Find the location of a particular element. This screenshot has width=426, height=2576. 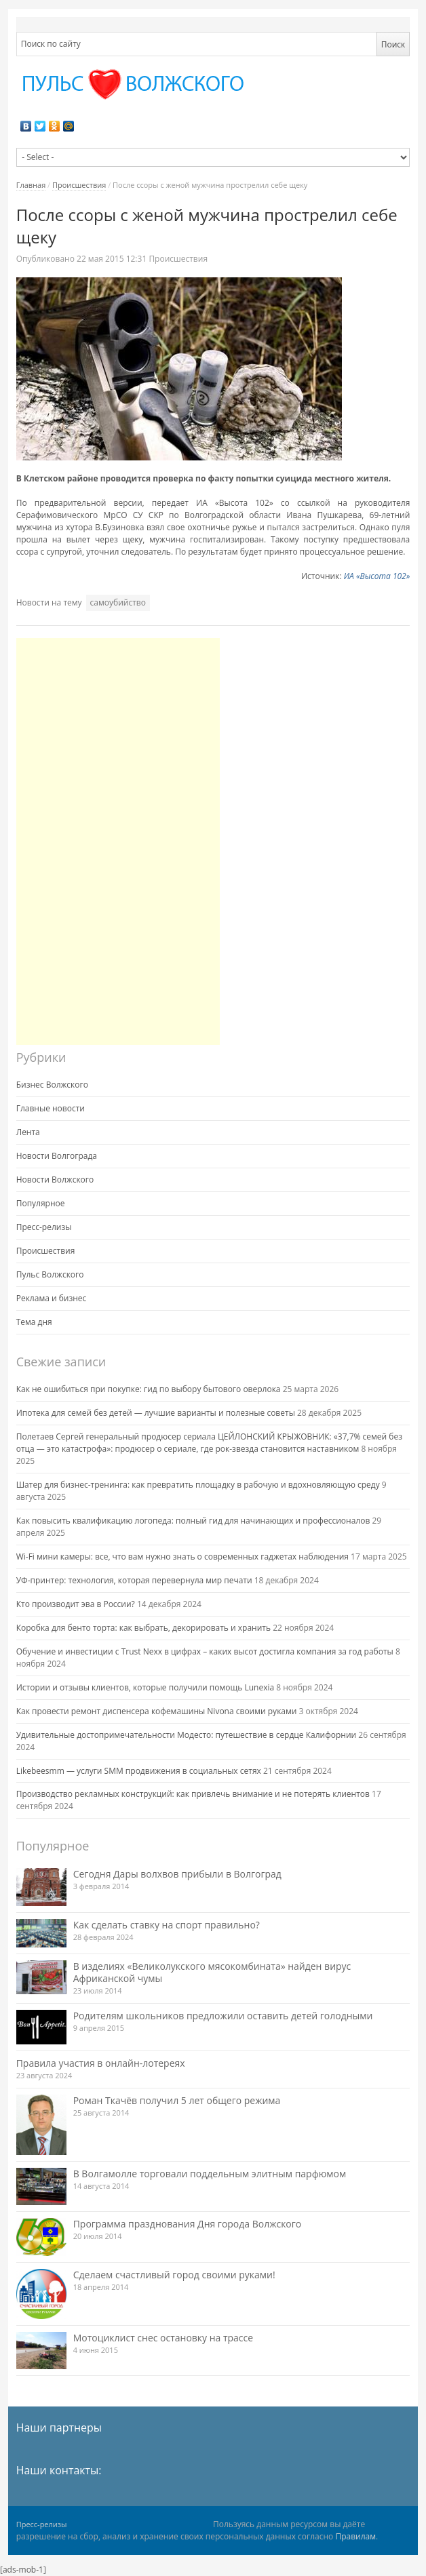

Правила участия в онлайн-лотереях is located at coordinates (100, 2063).